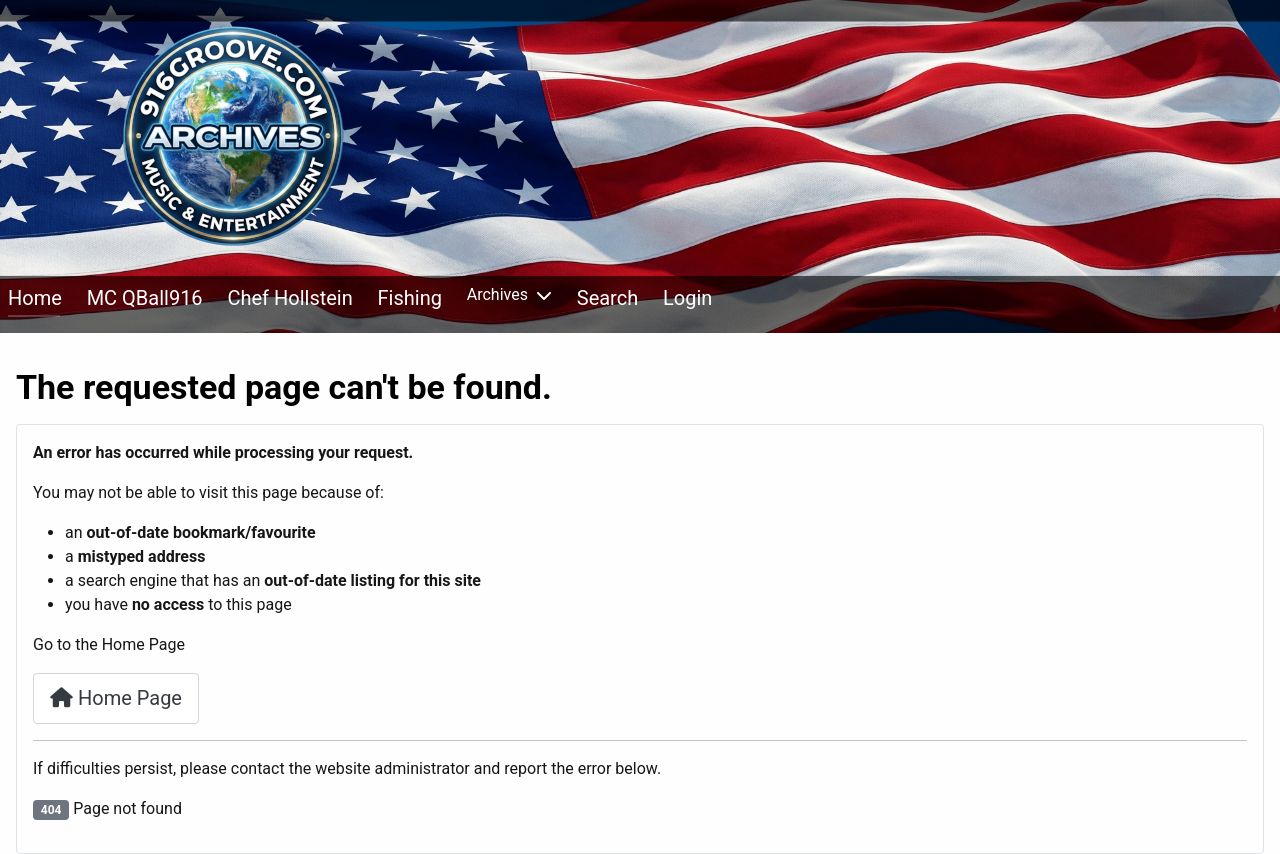 The height and width of the screenshot is (854, 1280). What do you see at coordinates (145, 298) in the screenshot?
I see `MC QBall916` at bounding box center [145, 298].